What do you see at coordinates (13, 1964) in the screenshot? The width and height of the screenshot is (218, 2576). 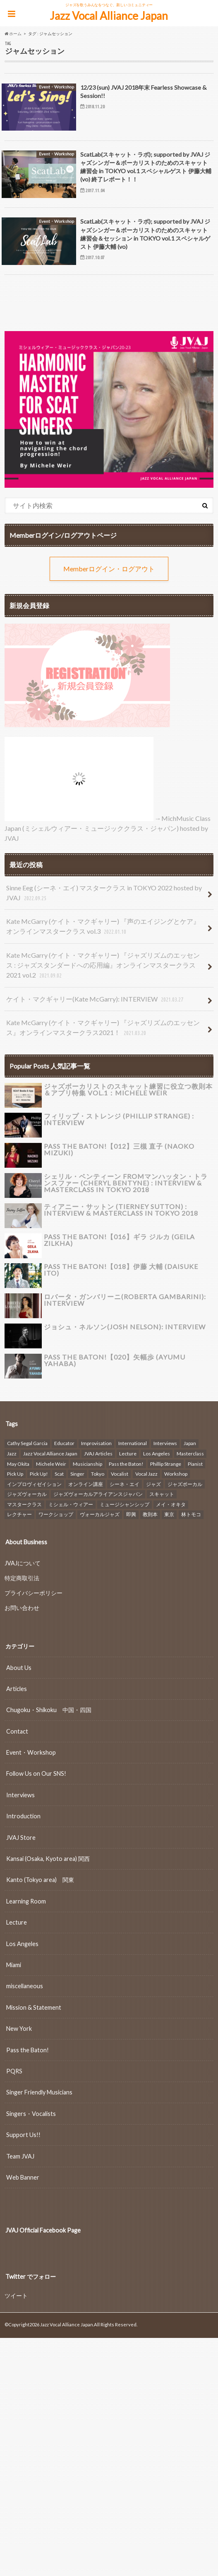 I see `Miami` at bounding box center [13, 1964].